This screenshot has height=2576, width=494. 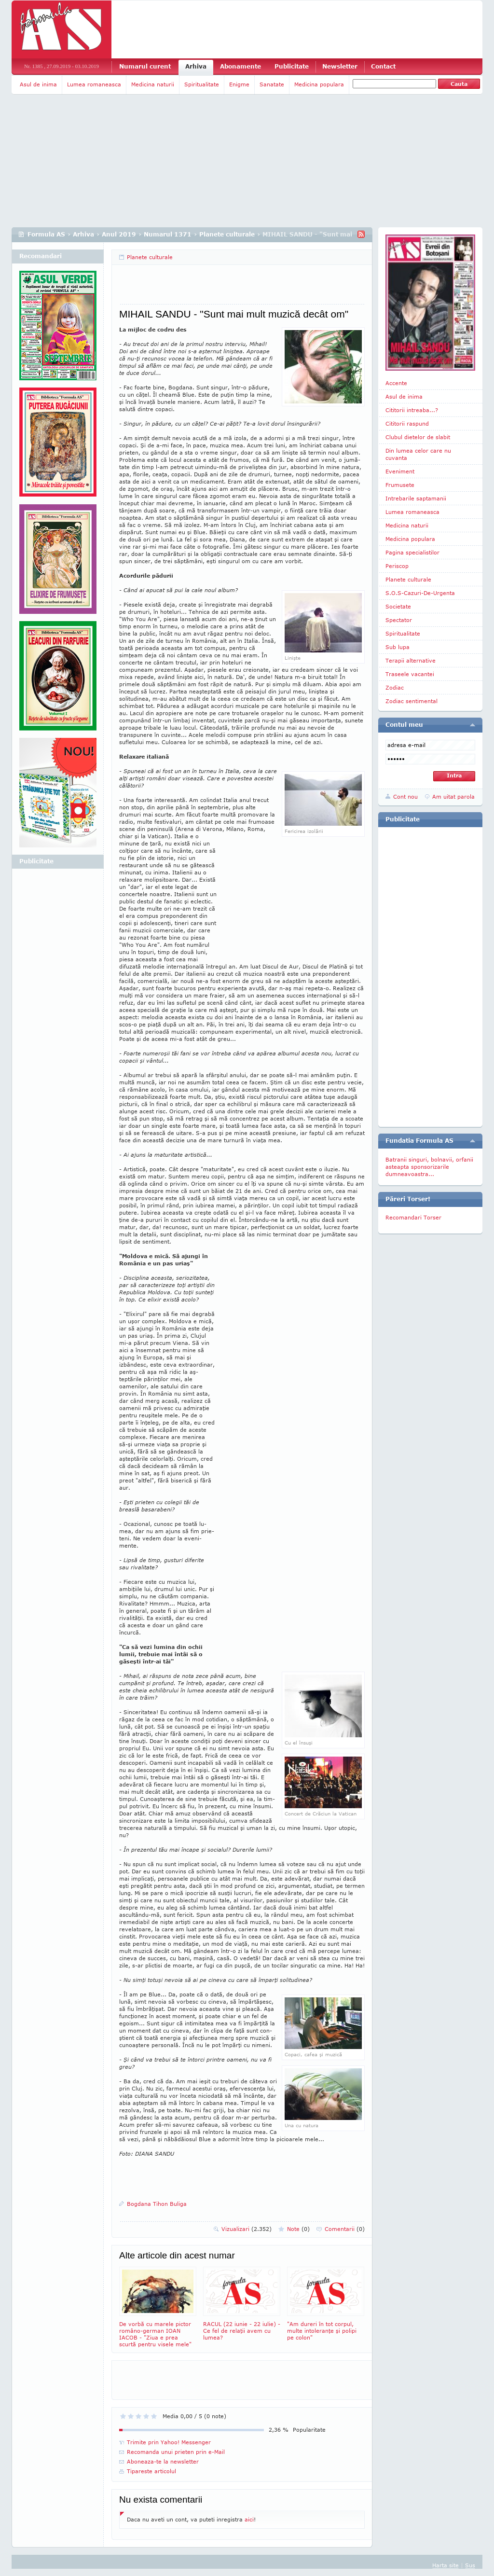 What do you see at coordinates (249, 2519) in the screenshot?
I see `aici` at bounding box center [249, 2519].